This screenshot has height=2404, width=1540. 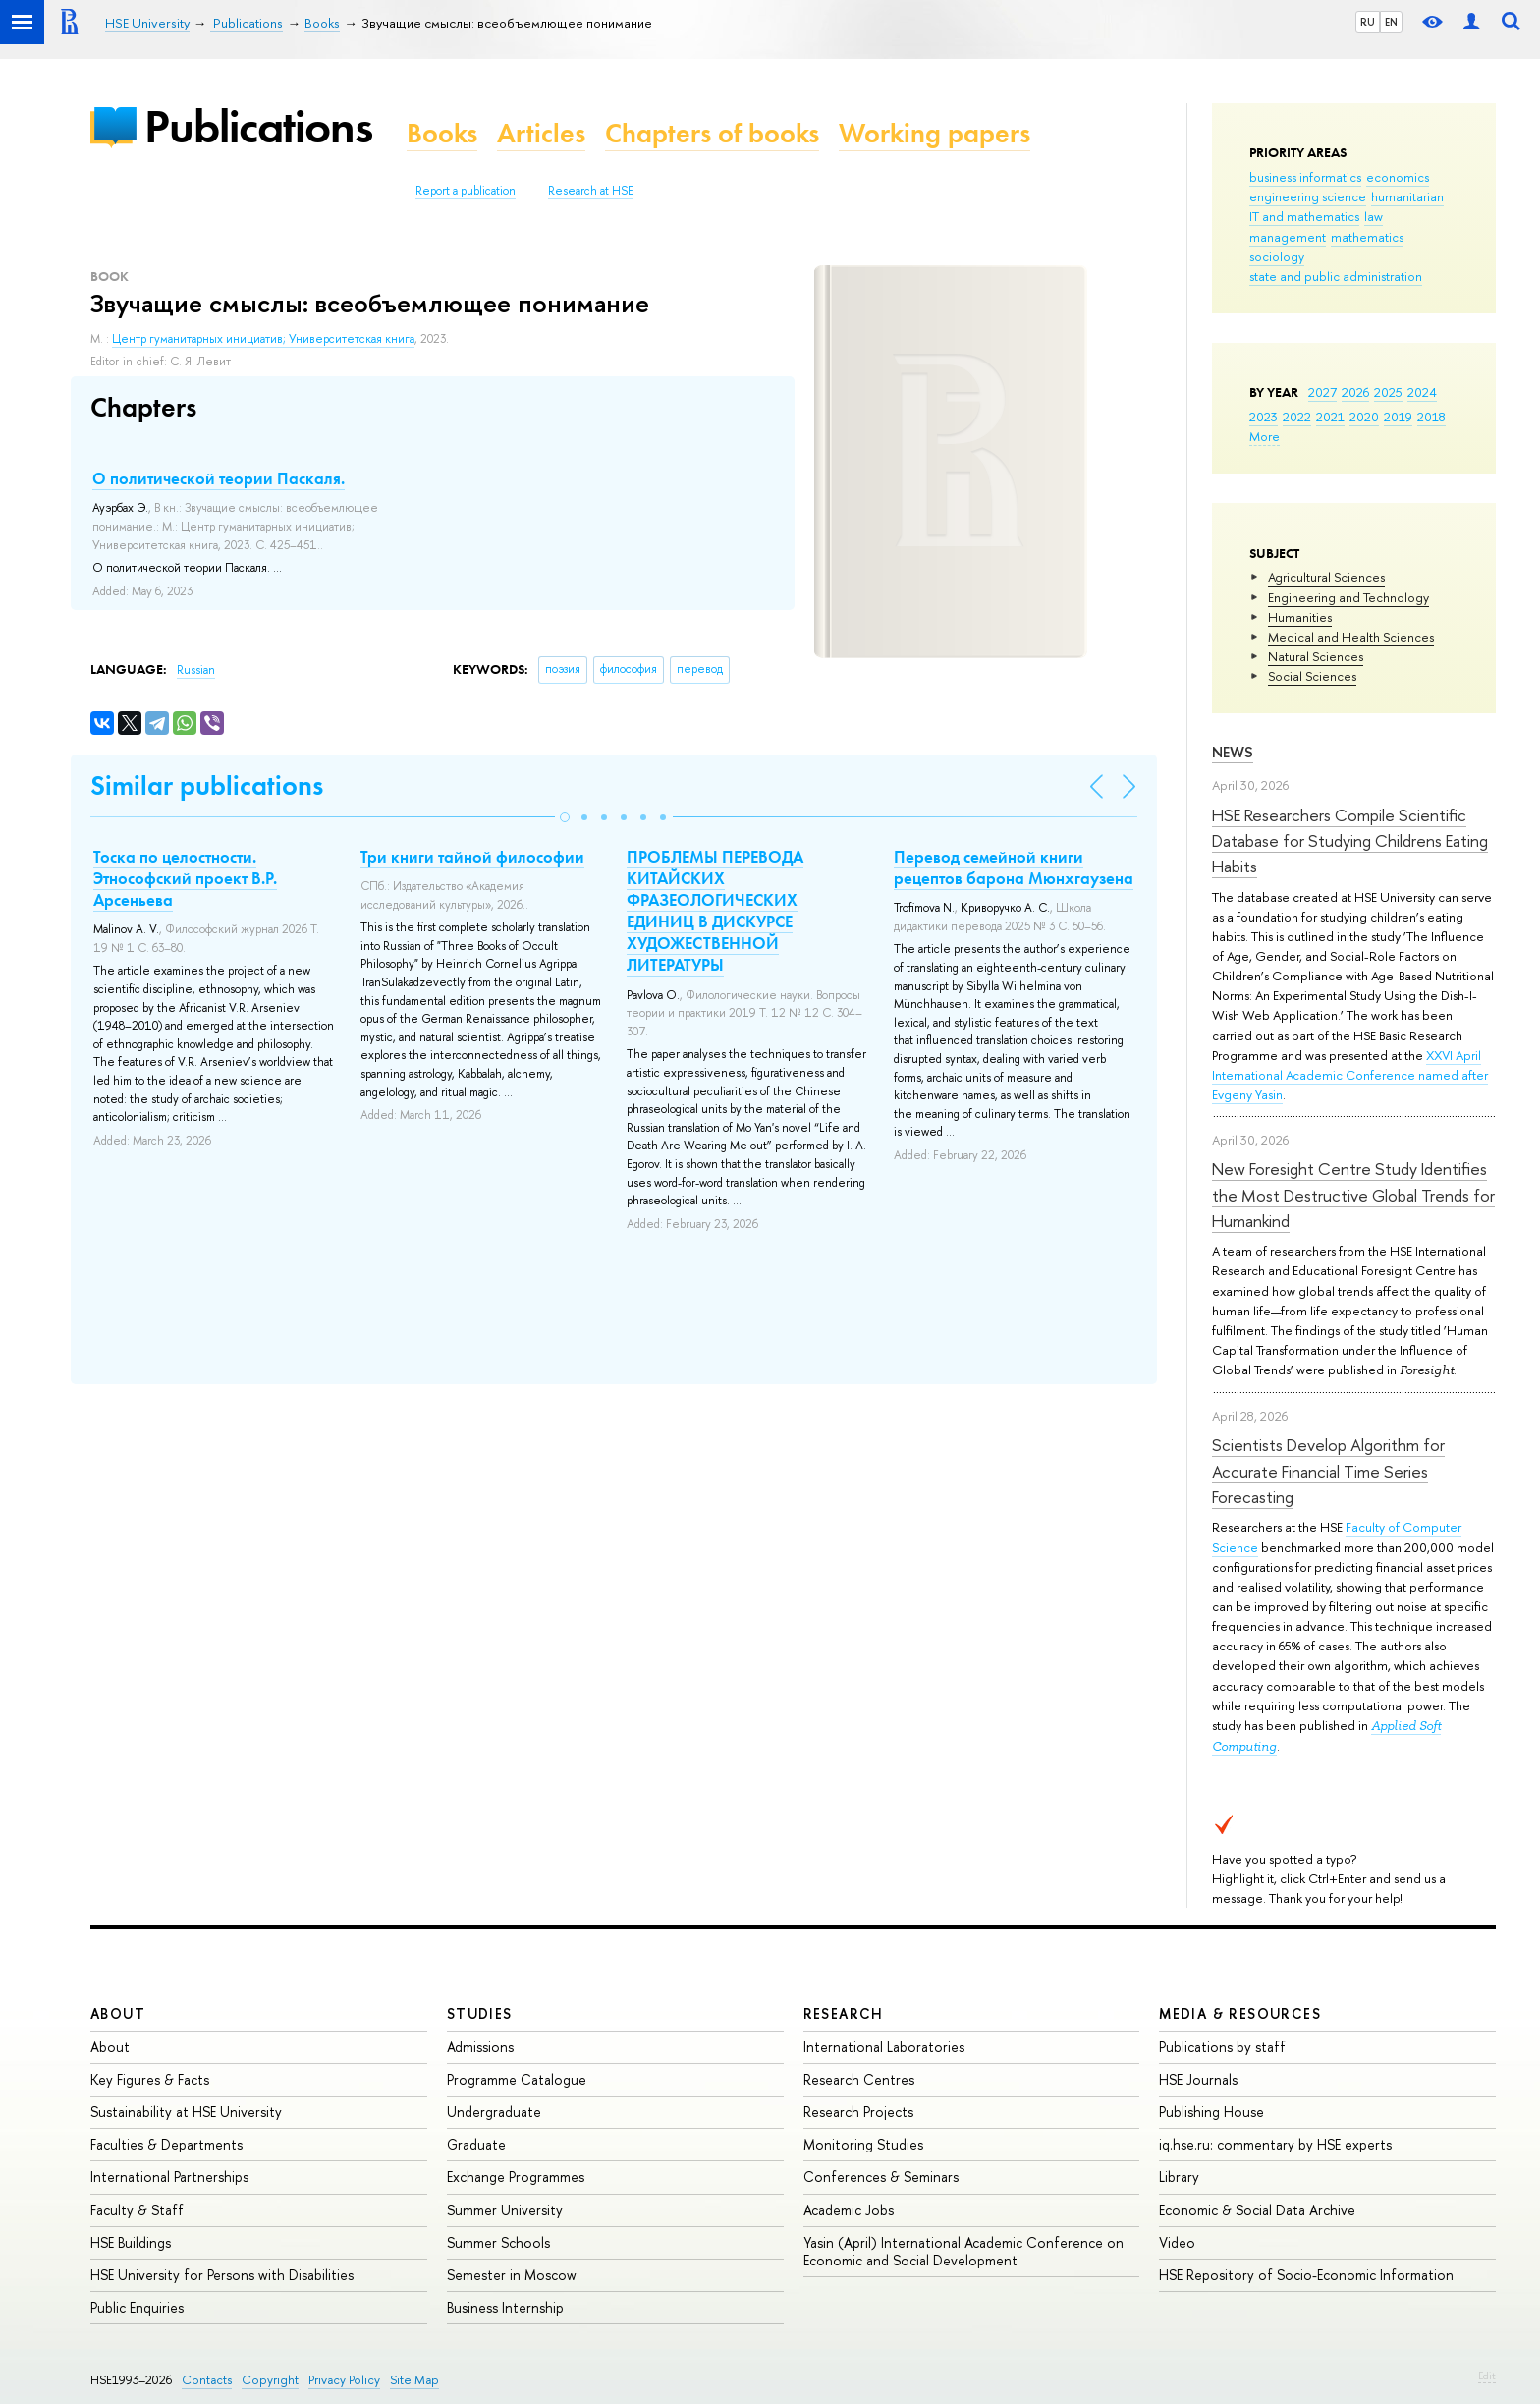 What do you see at coordinates (1367, 237) in the screenshot?
I see `mathematics` at bounding box center [1367, 237].